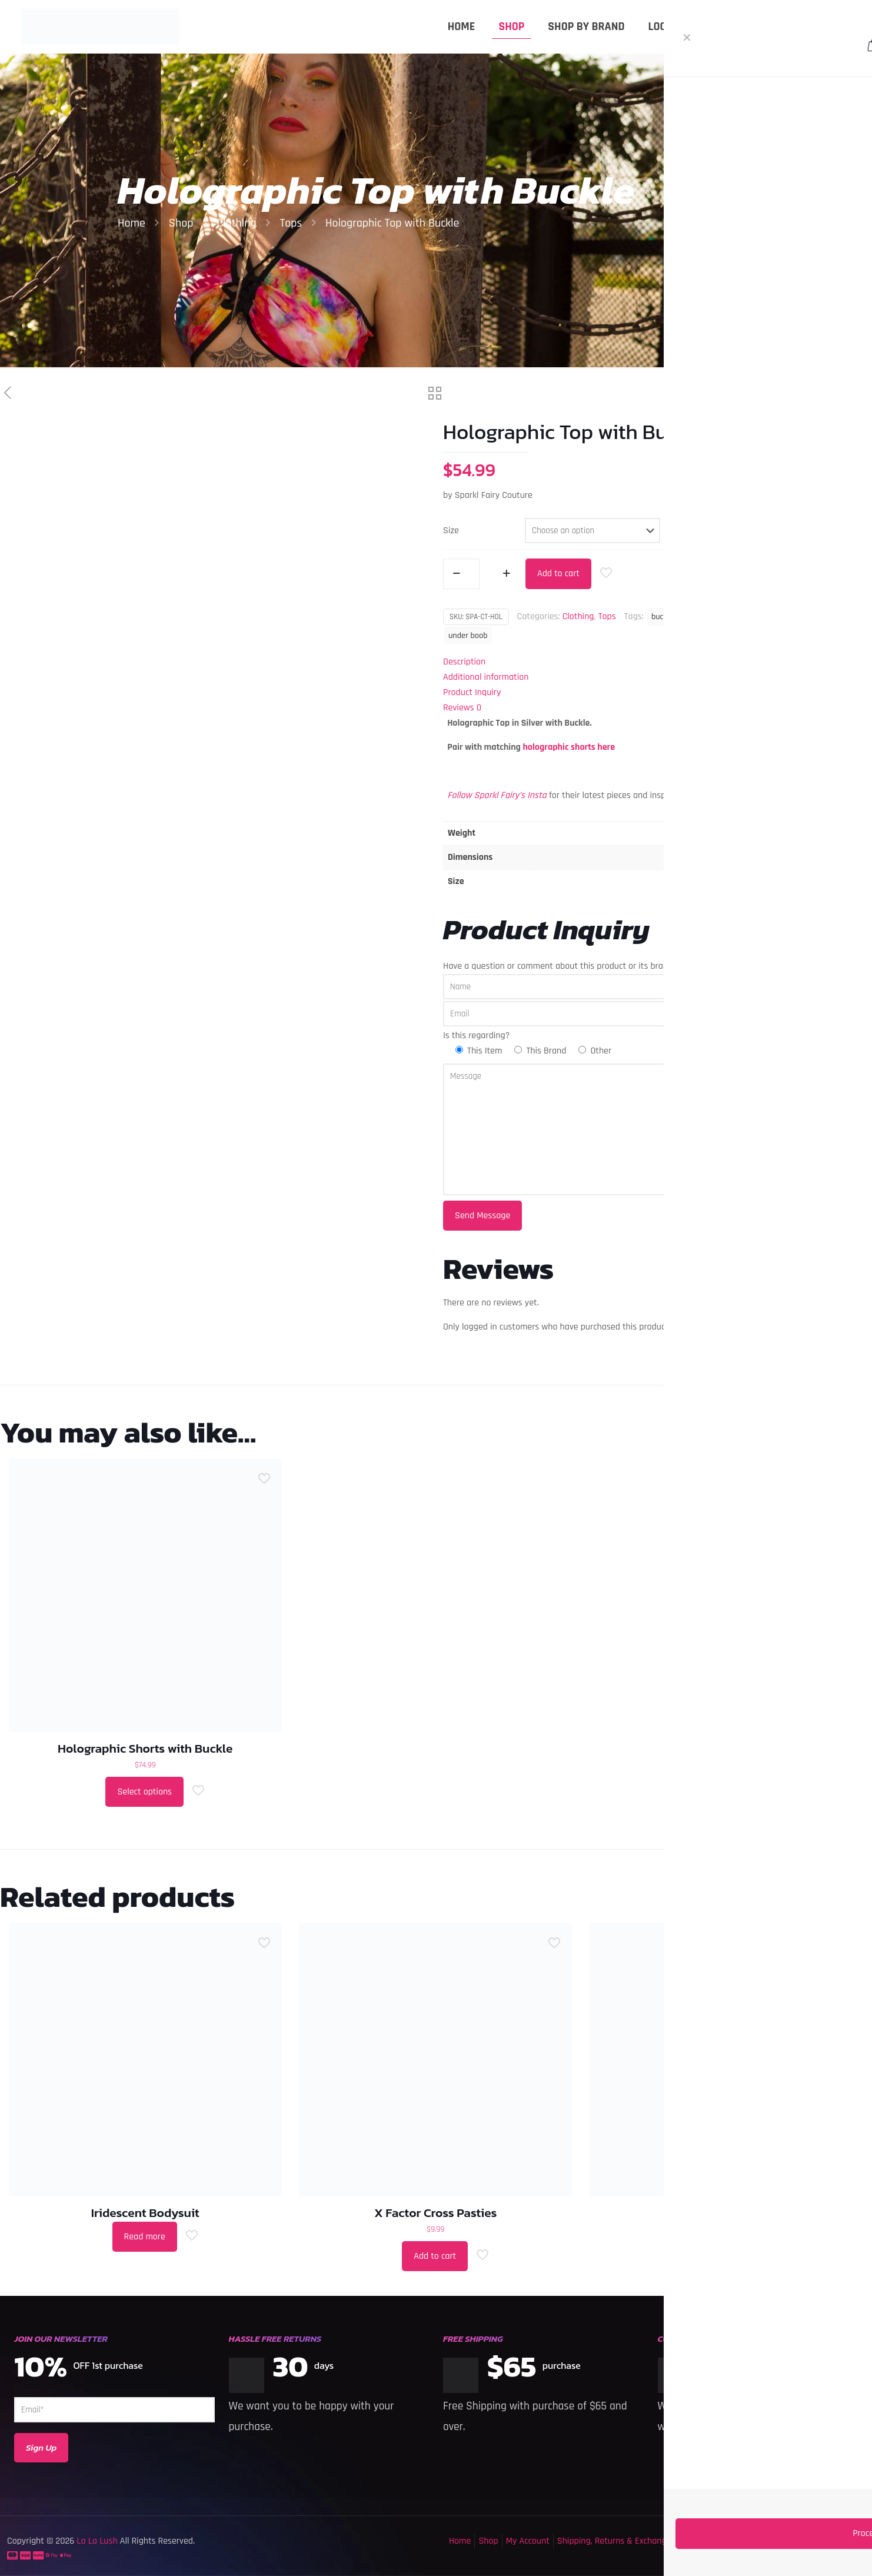 The width and height of the screenshot is (872, 2576). I want to click on Clothing, so click(236, 223).